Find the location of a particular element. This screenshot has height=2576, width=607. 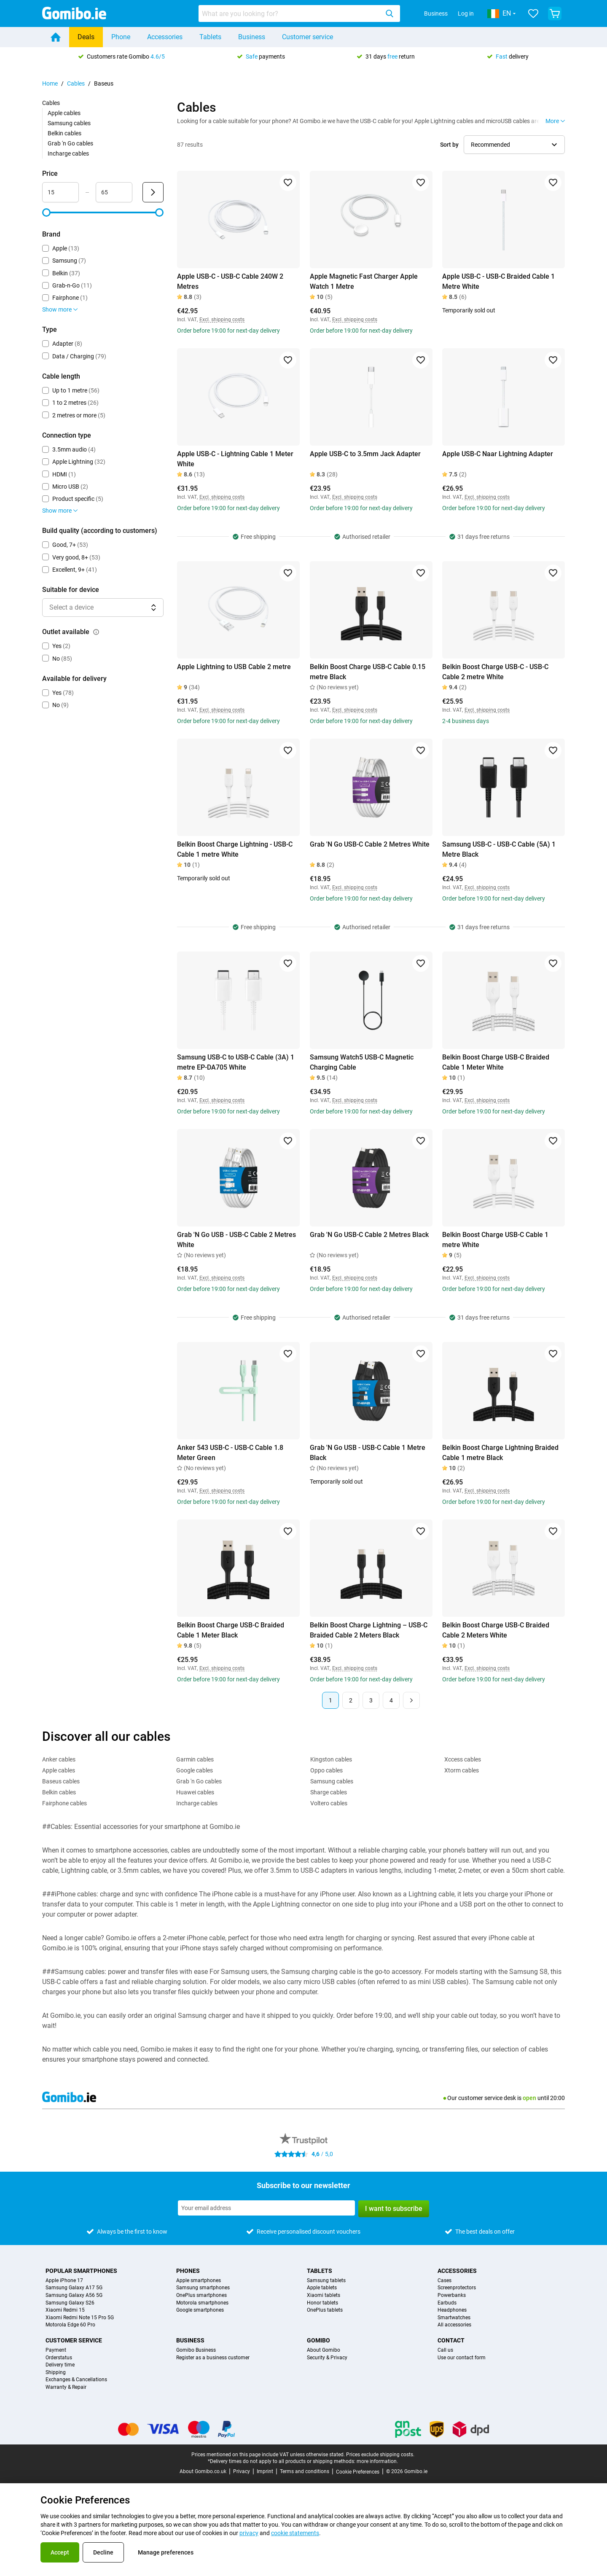

Belkin Boost Charge USB-C Braided Cable 1 Meter Black is located at coordinates (230, 1630).